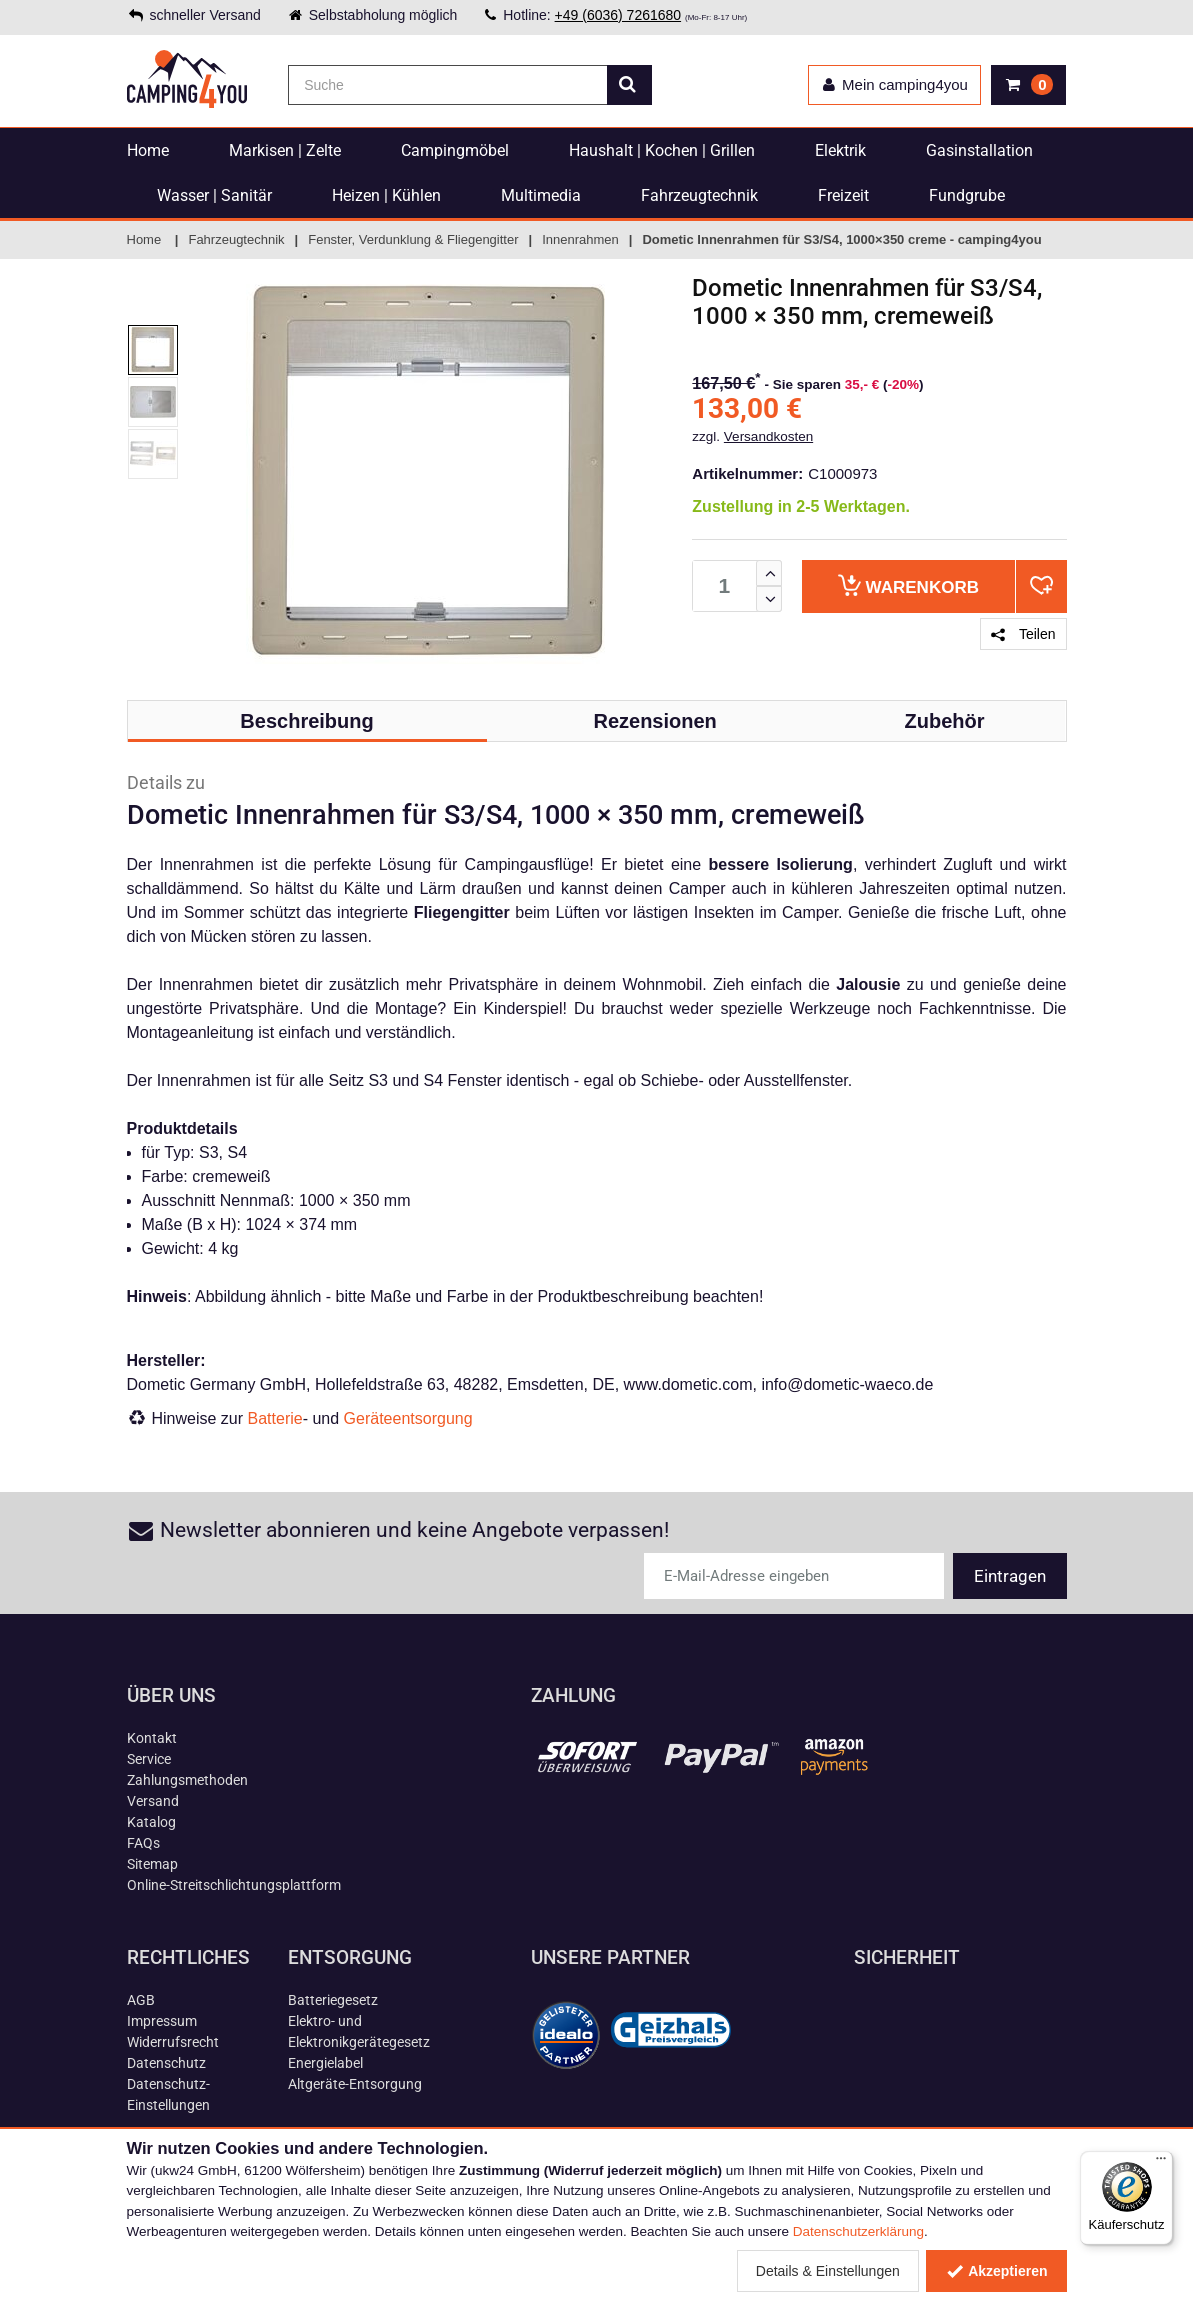 Image resolution: width=1193 pixels, height=2299 pixels. Describe the element at coordinates (153, 1801) in the screenshot. I see `Versand` at that location.